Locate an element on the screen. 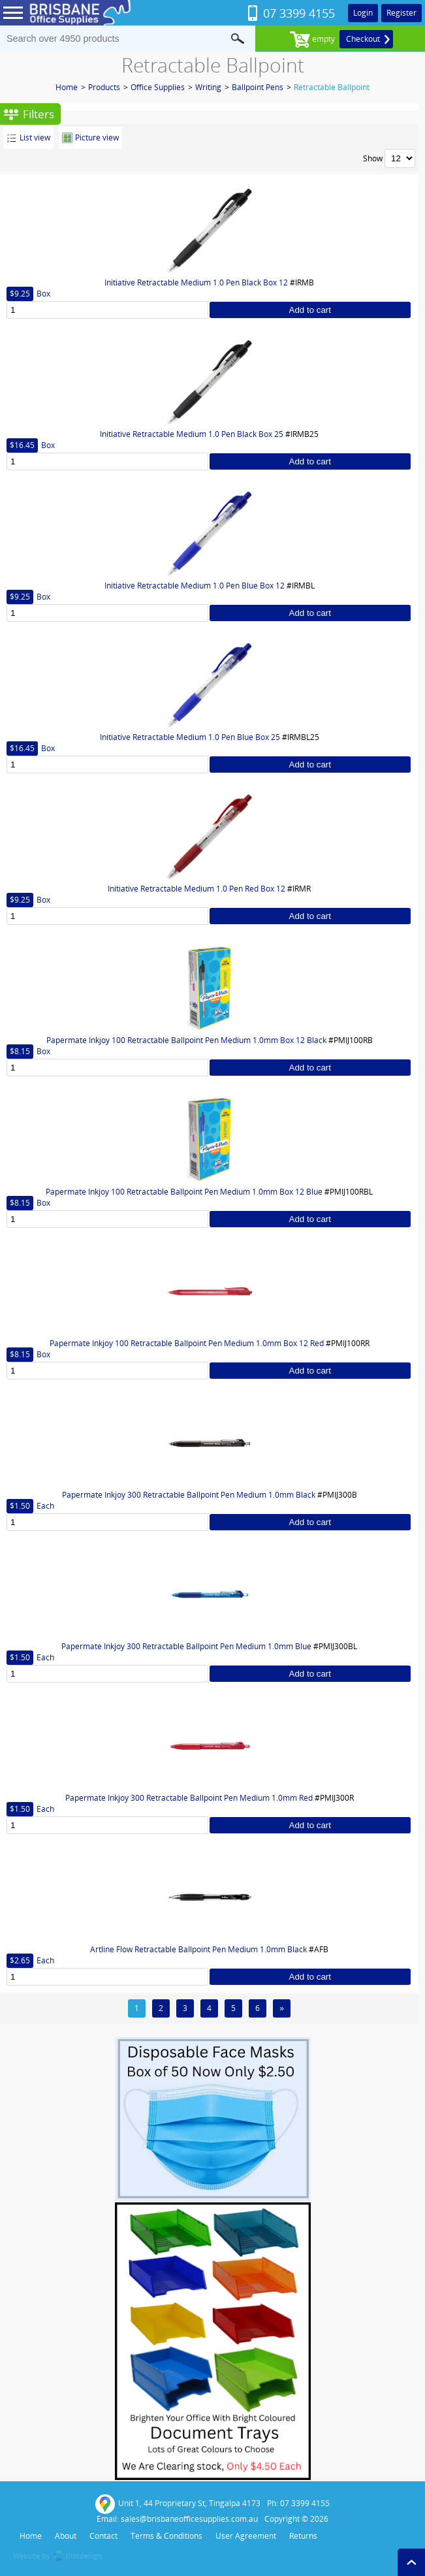  Papermate Inkjoy 300 Retractable Ballpoint Pen Medium 1.0mm Red is located at coordinates (189, 1797).